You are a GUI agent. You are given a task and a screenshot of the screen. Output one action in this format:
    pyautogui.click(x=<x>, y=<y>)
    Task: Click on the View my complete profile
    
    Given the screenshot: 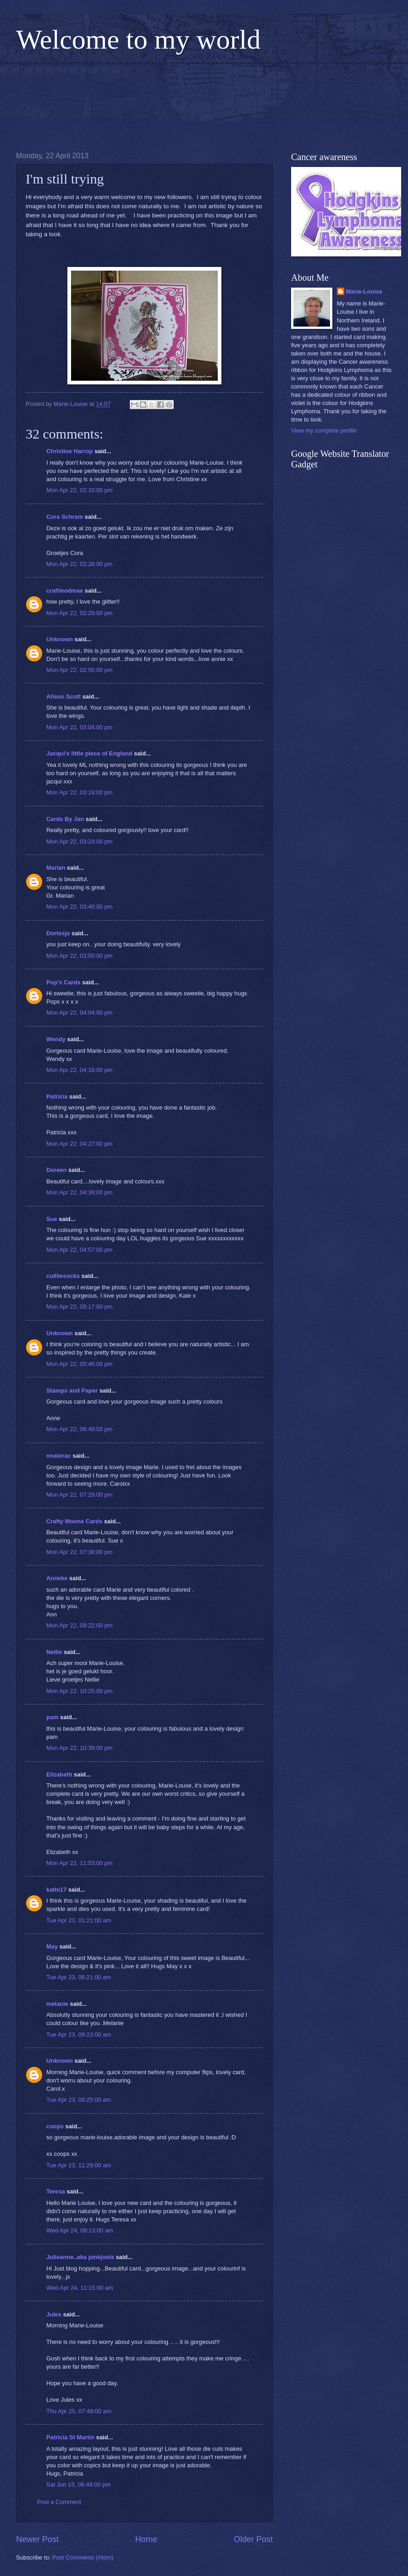 What is the action you would take?
    pyautogui.click(x=324, y=430)
    